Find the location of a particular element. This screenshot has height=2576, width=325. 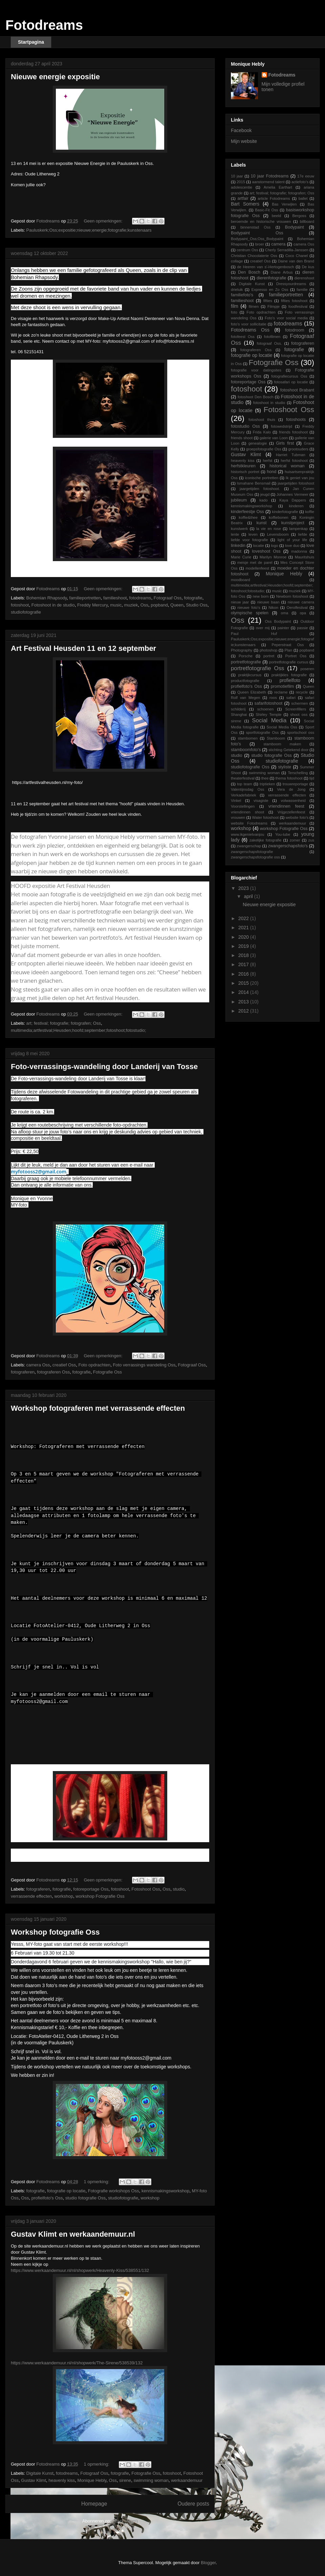

You-tube is located at coordinates (282, 834).